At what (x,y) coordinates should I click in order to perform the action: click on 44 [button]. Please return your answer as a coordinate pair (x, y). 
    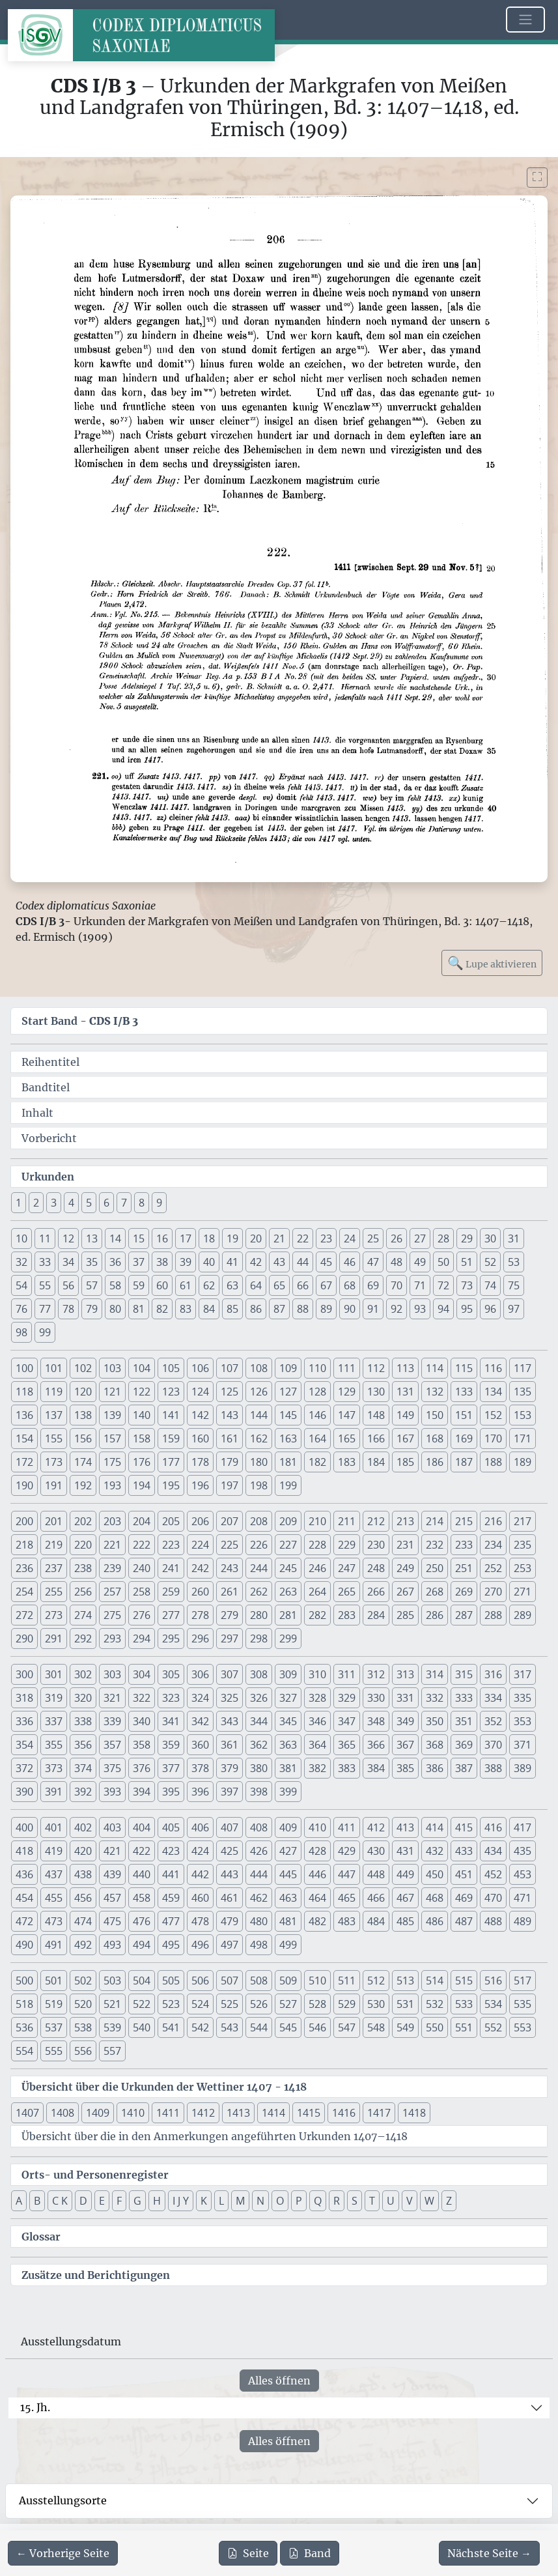
    Looking at the image, I should click on (303, 1262).